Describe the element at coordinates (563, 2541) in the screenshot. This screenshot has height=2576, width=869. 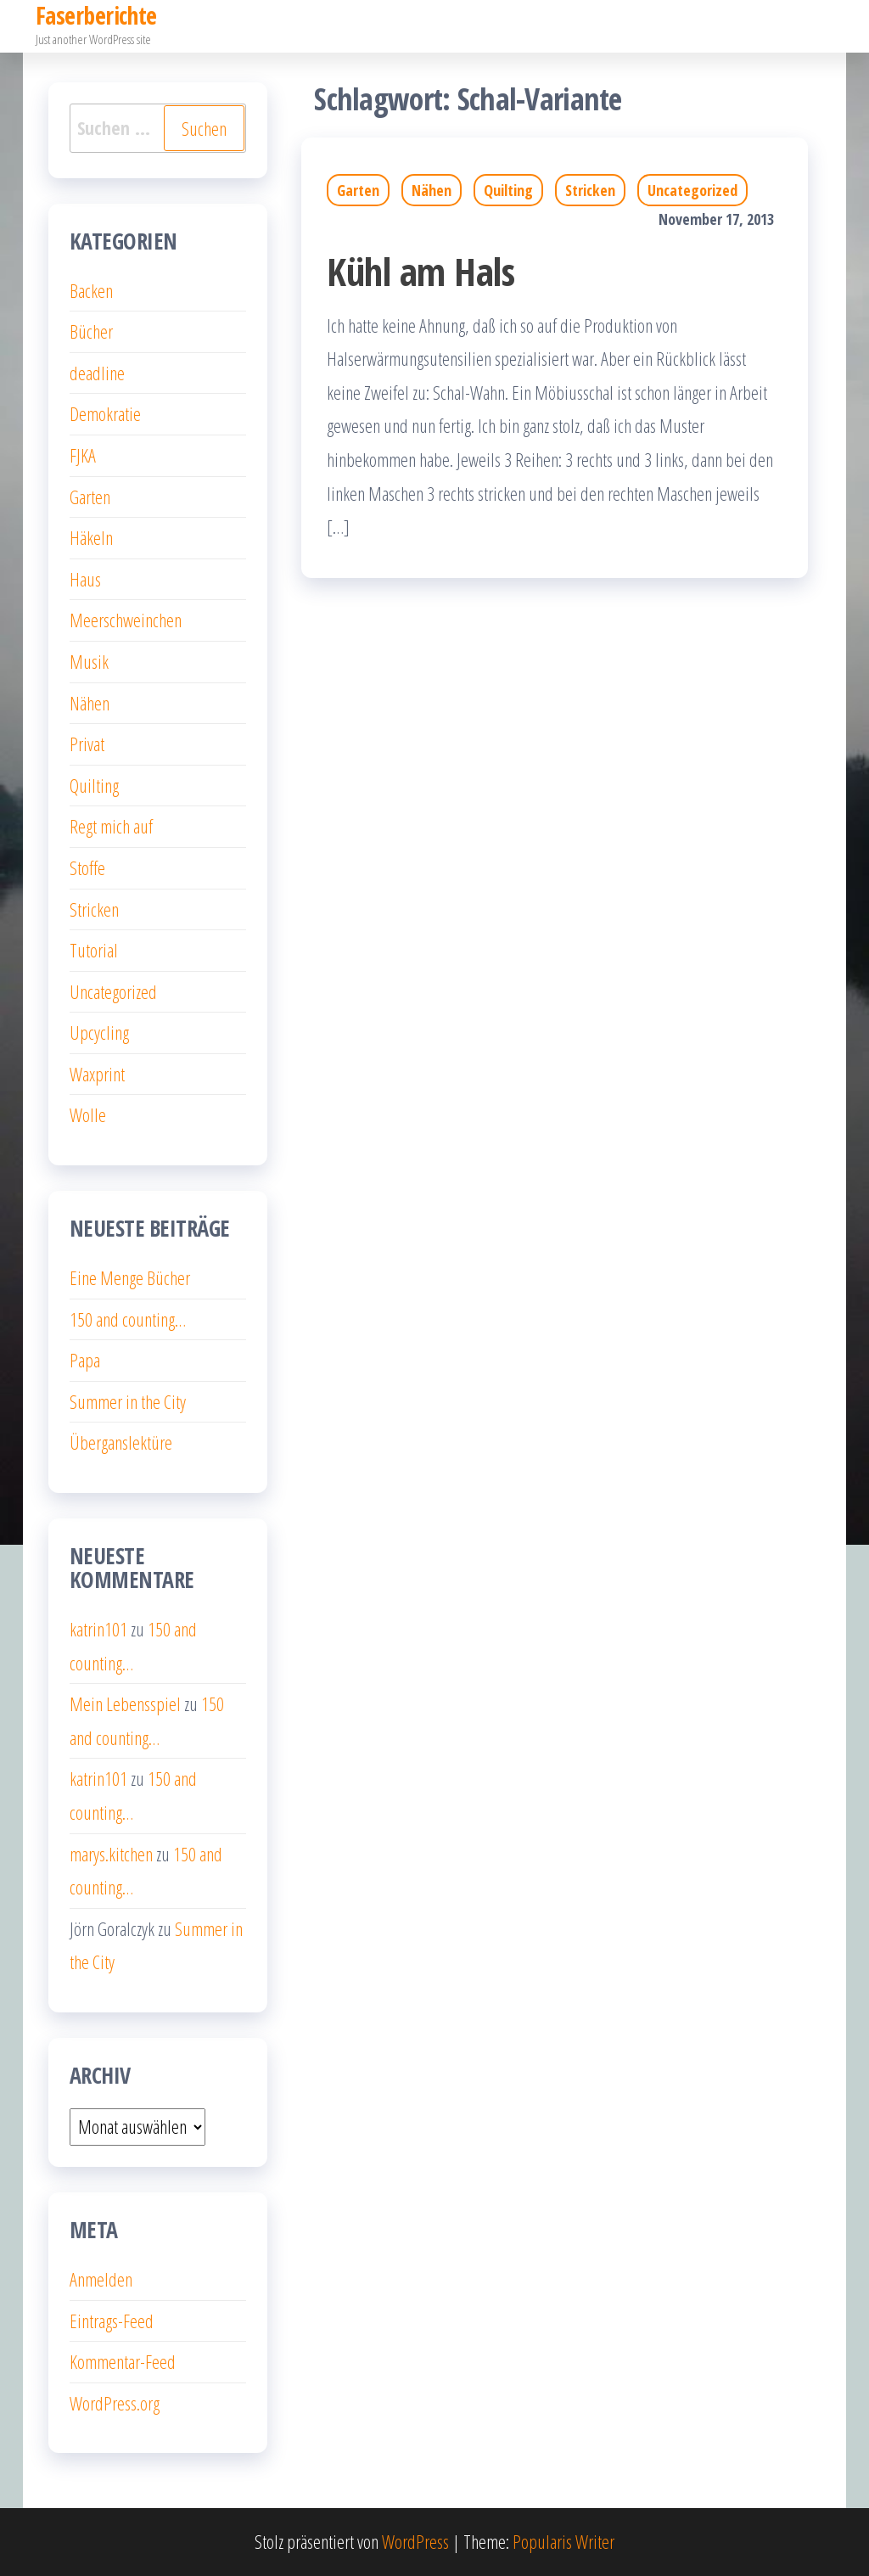
I see `Popularis Writer` at that location.